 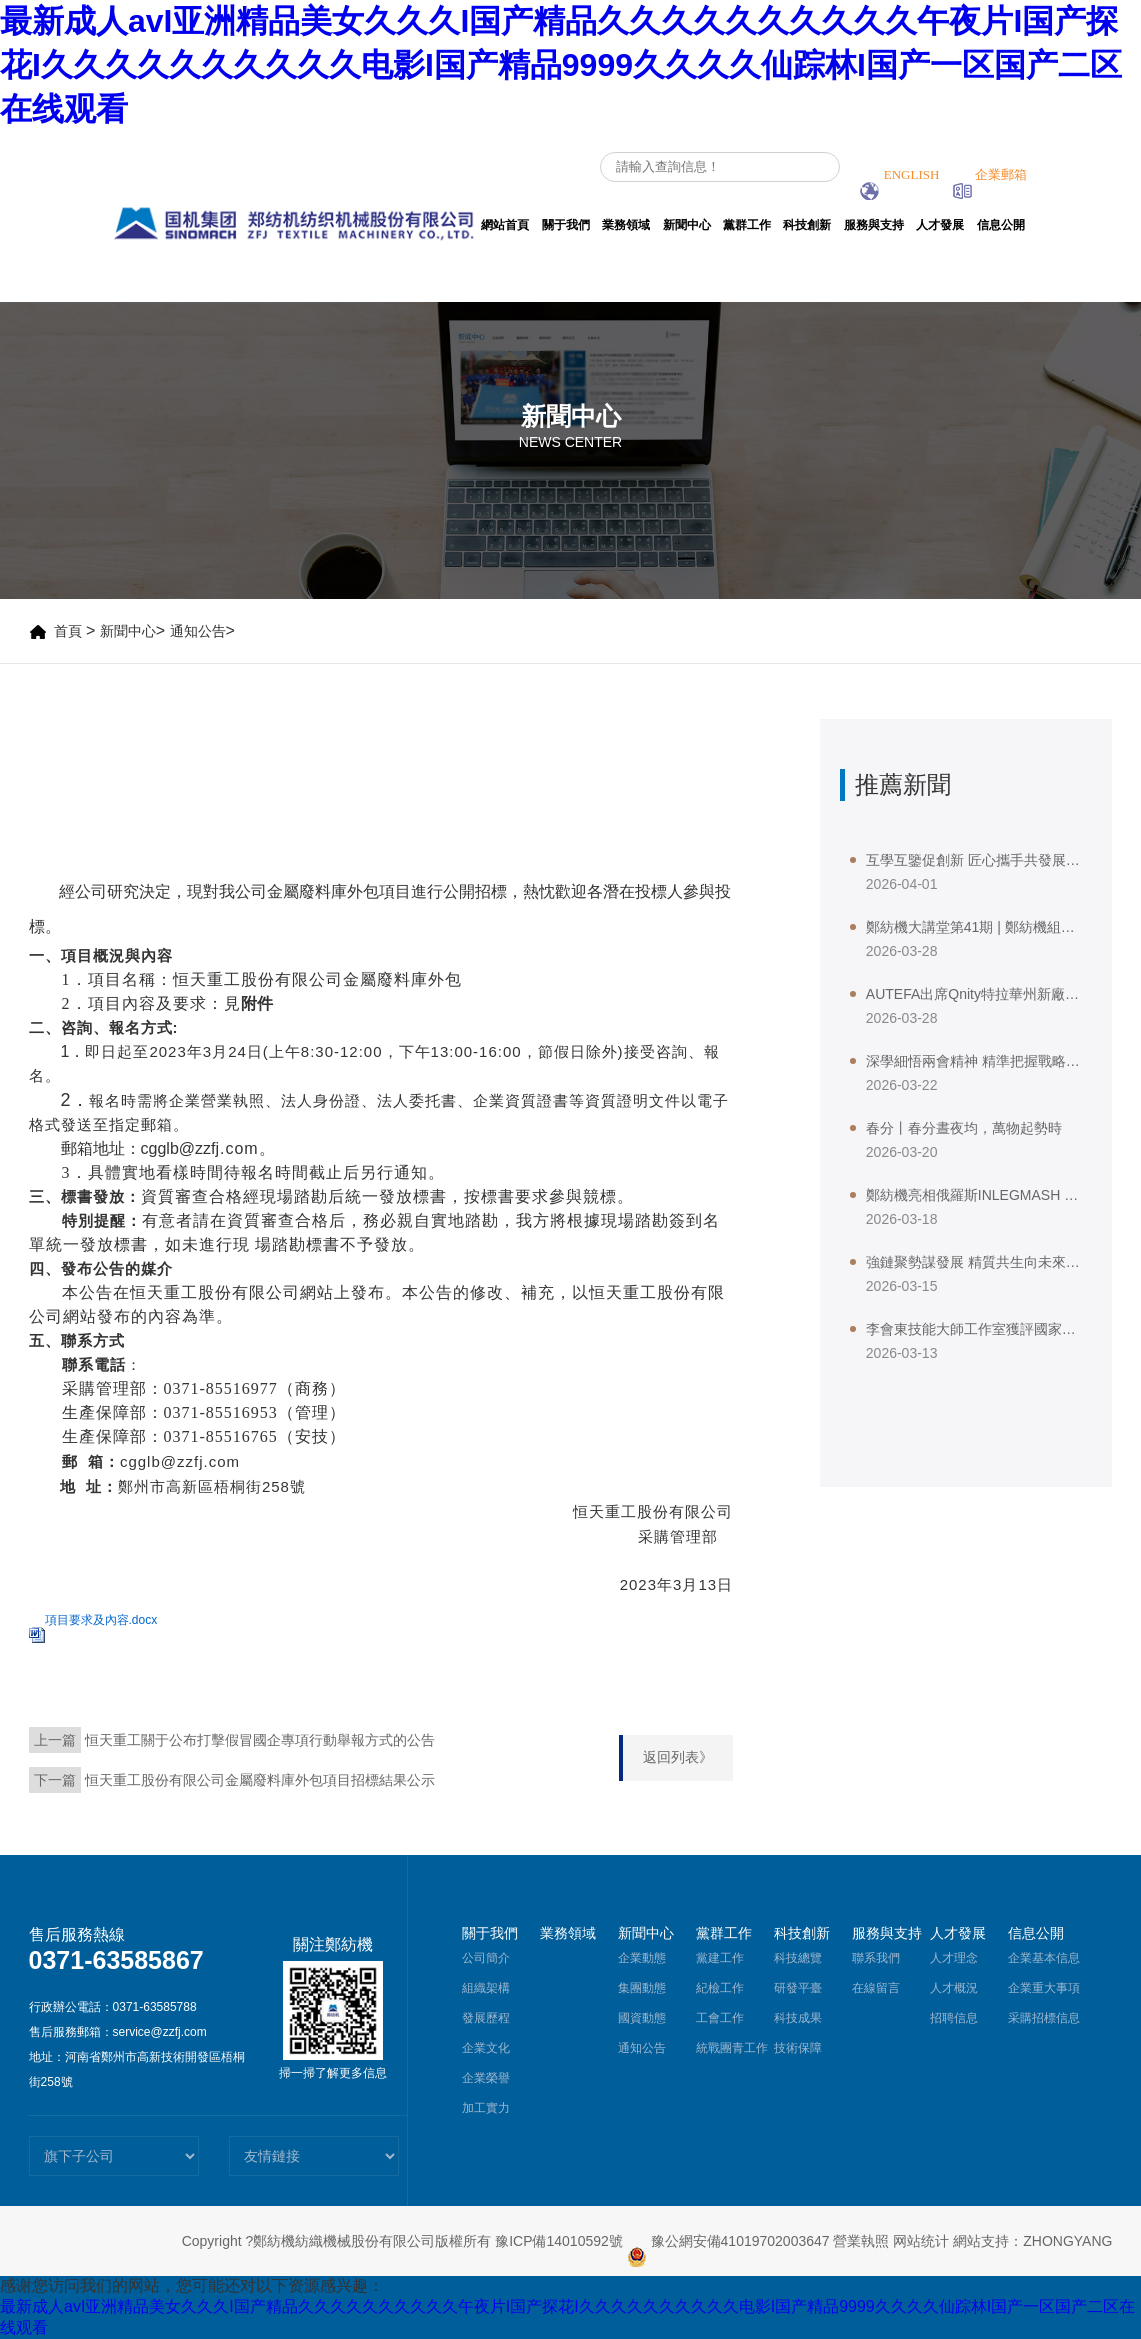 I want to click on 恒天重工股份有限公司金屬廢料庫外包項目招標結果公示, so click(x=260, y=1780).